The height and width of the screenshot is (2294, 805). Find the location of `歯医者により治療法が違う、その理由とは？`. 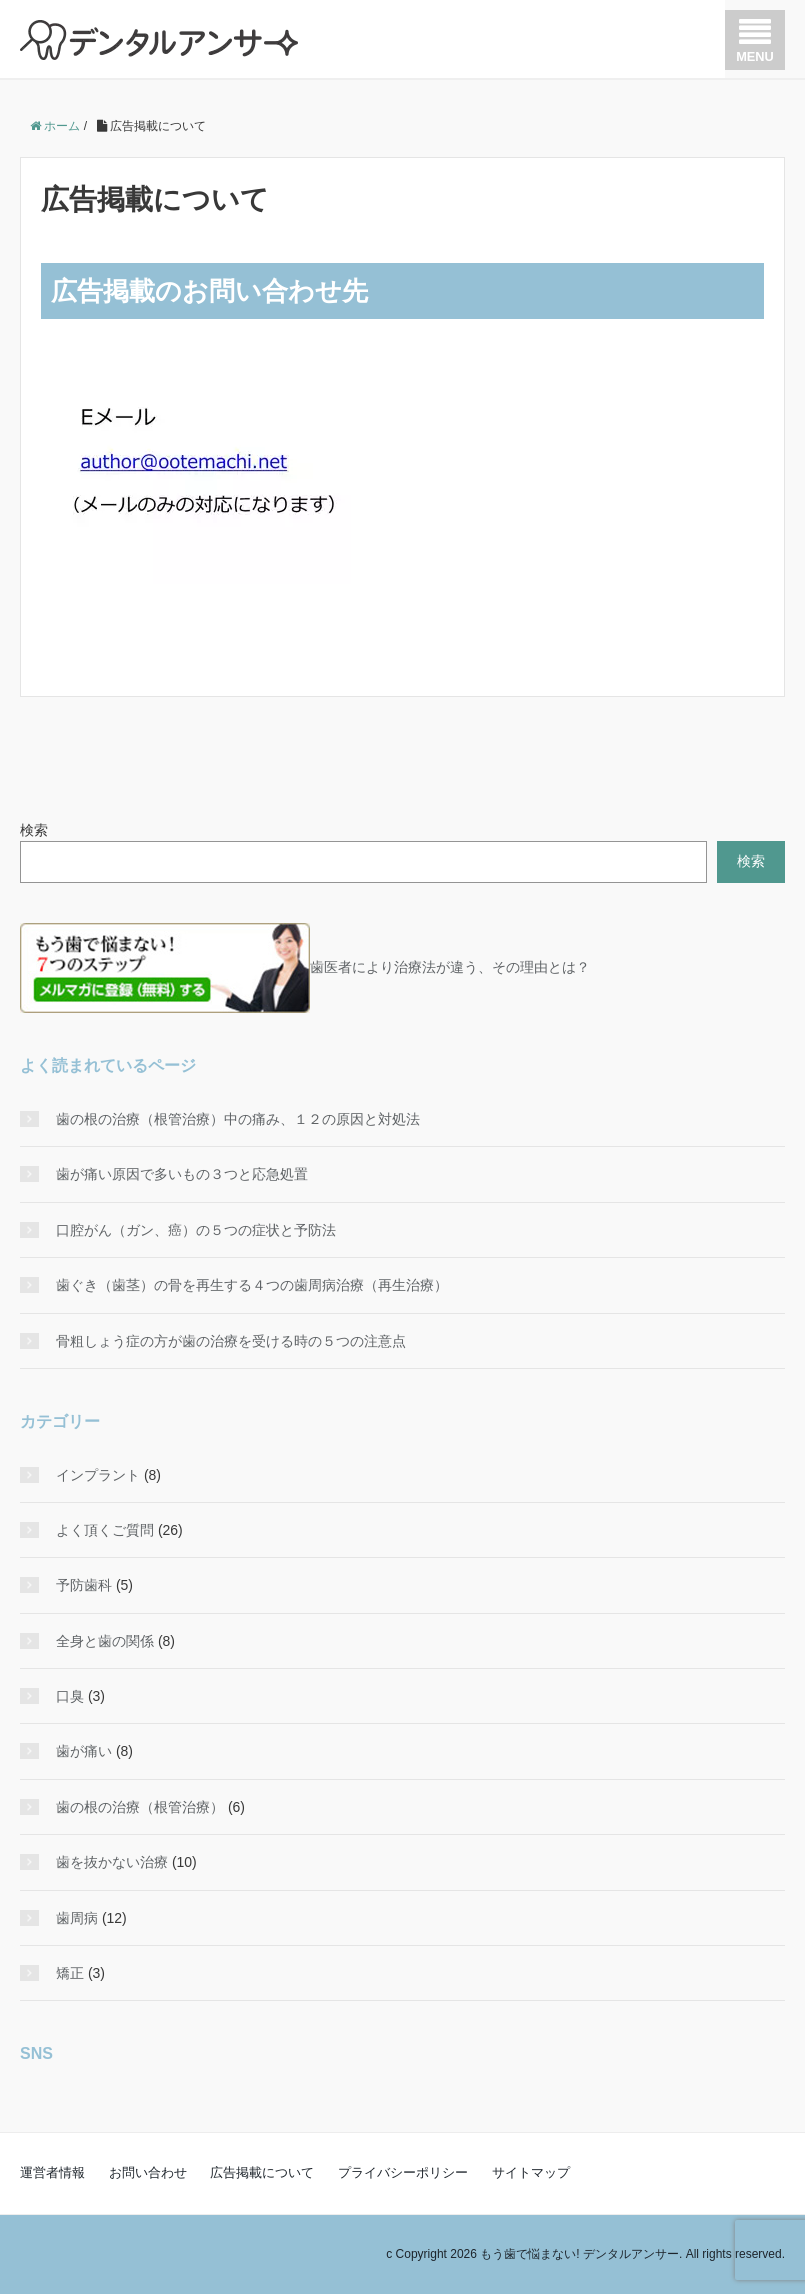

歯医者により治療法が違う、その理由とは？ is located at coordinates (305, 967).